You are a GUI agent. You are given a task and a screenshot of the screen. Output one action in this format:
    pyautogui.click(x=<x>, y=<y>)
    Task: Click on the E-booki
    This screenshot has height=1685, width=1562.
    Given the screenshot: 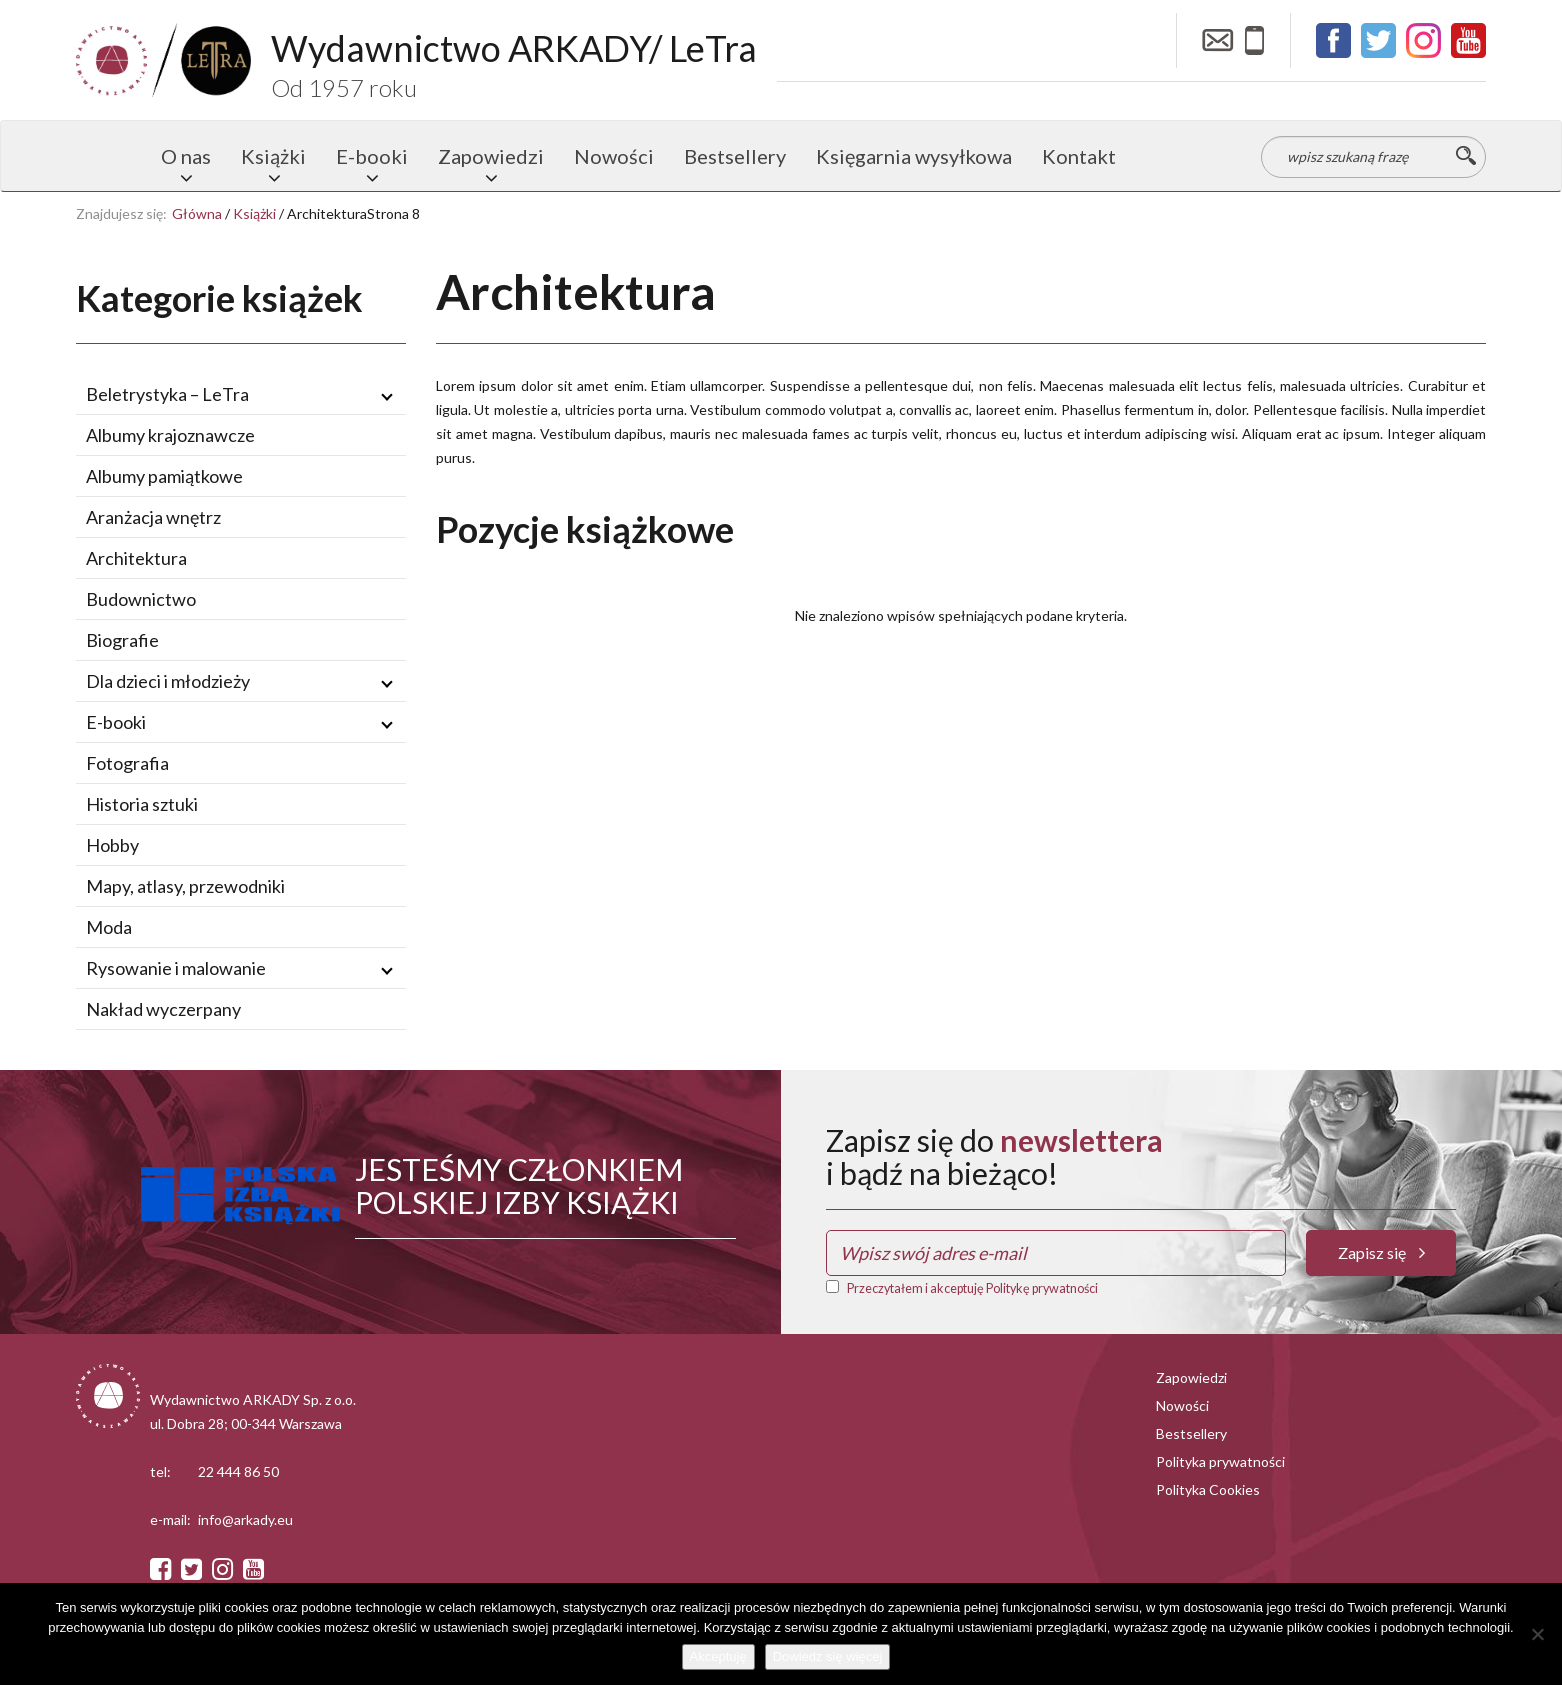 What is the action you would take?
    pyautogui.click(x=372, y=156)
    